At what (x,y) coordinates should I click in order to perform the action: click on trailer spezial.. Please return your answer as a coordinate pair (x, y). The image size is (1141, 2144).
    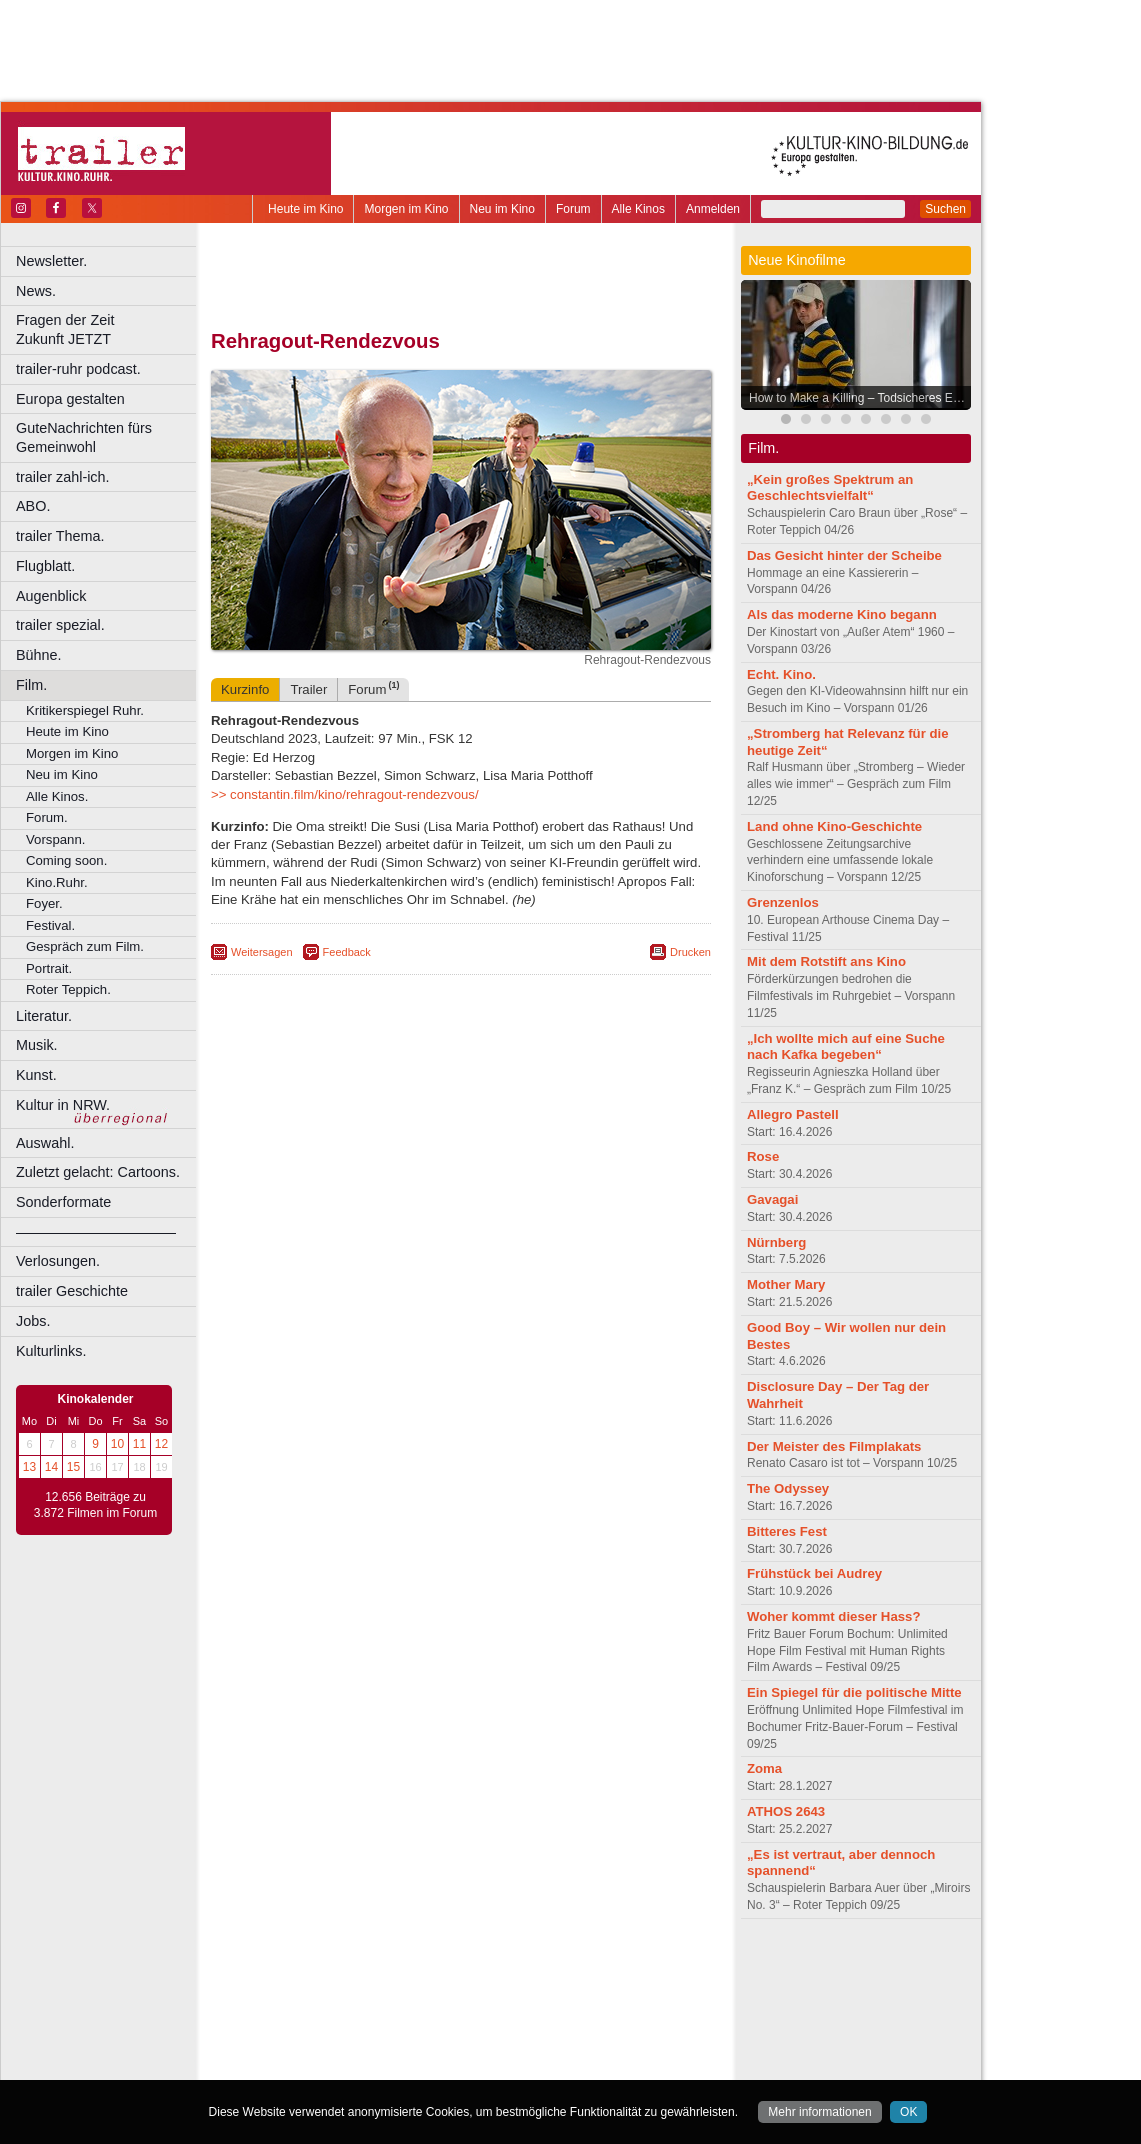
    Looking at the image, I should click on (60, 625).